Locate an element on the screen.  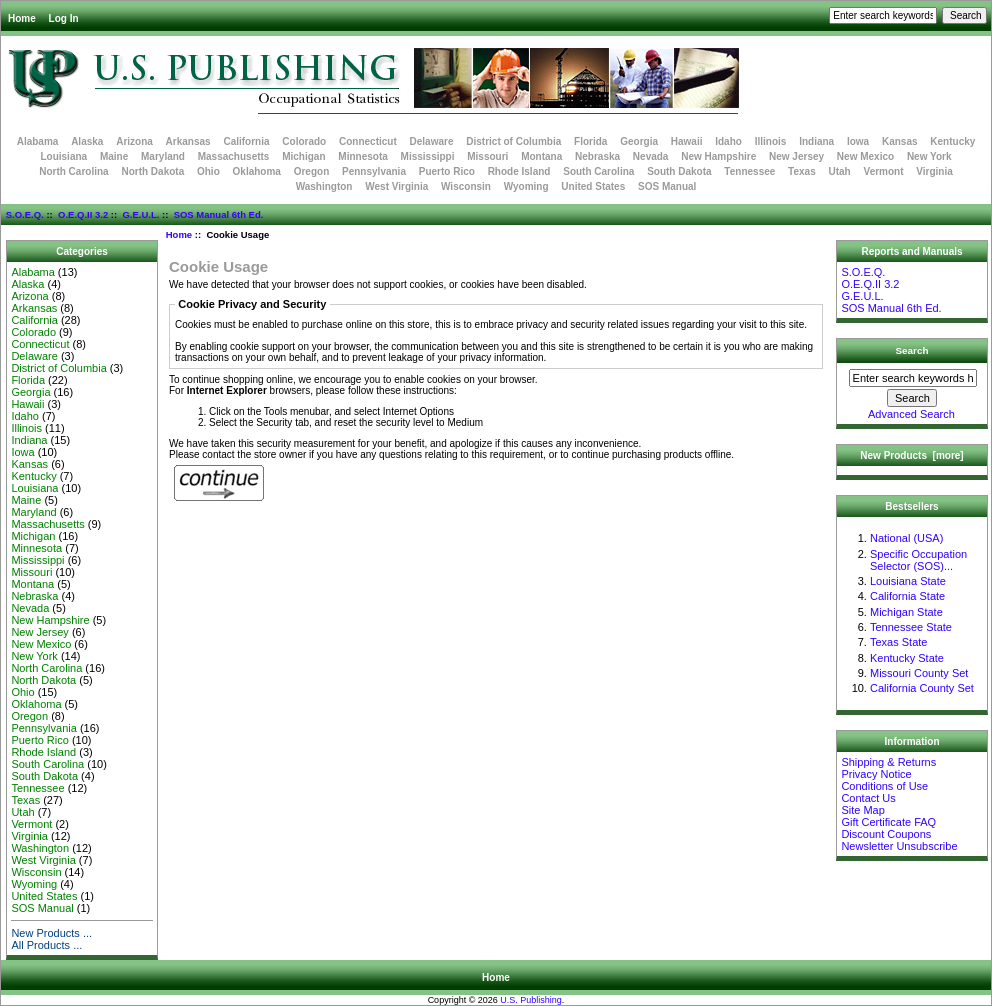
Idaho is located at coordinates (728, 141).